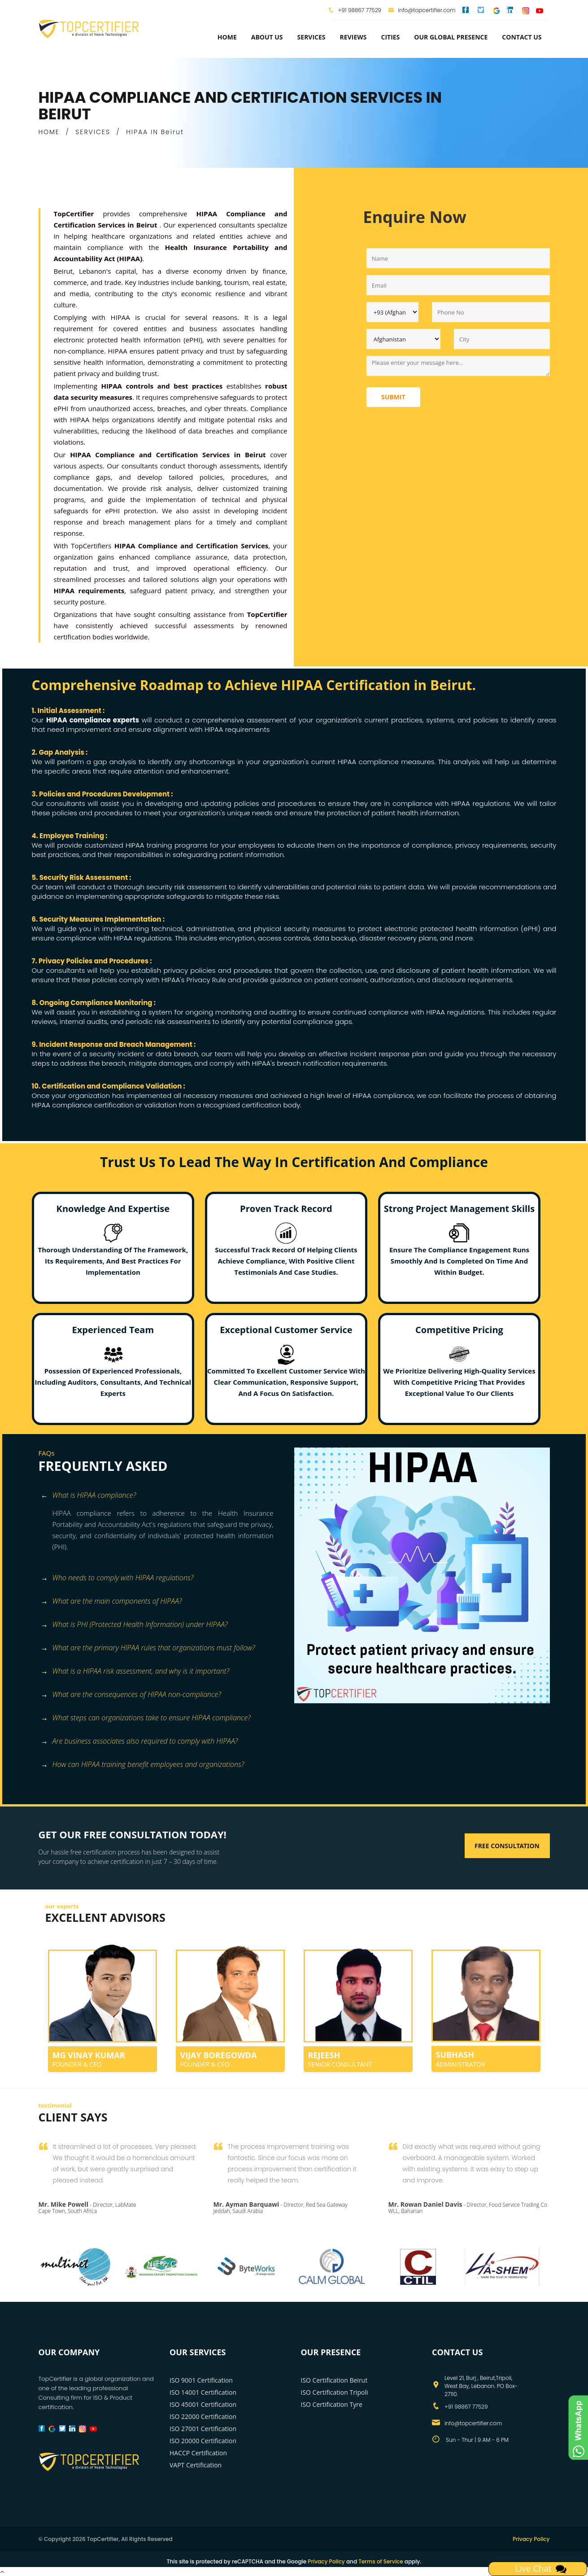  I want to click on Contact Us, so click(521, 37).